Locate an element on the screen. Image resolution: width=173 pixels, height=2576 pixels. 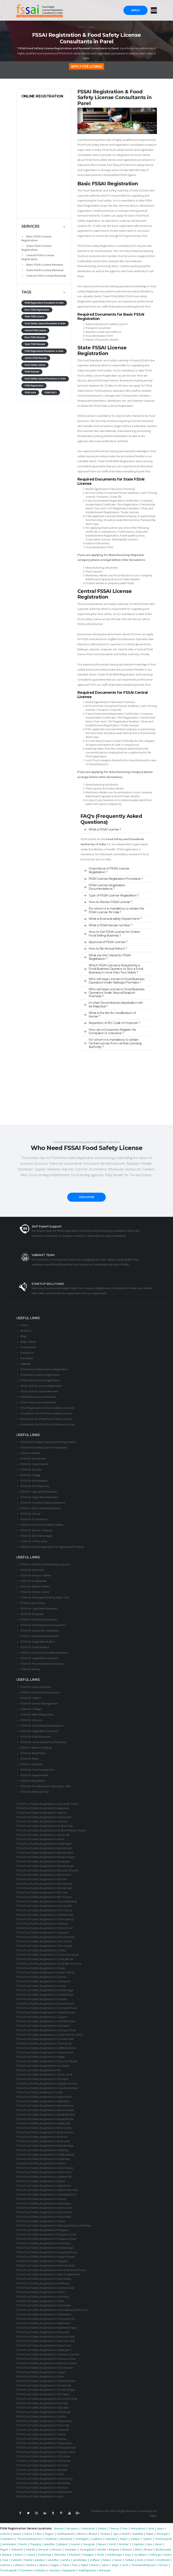
[tab] is located at coordinates (43, 226).